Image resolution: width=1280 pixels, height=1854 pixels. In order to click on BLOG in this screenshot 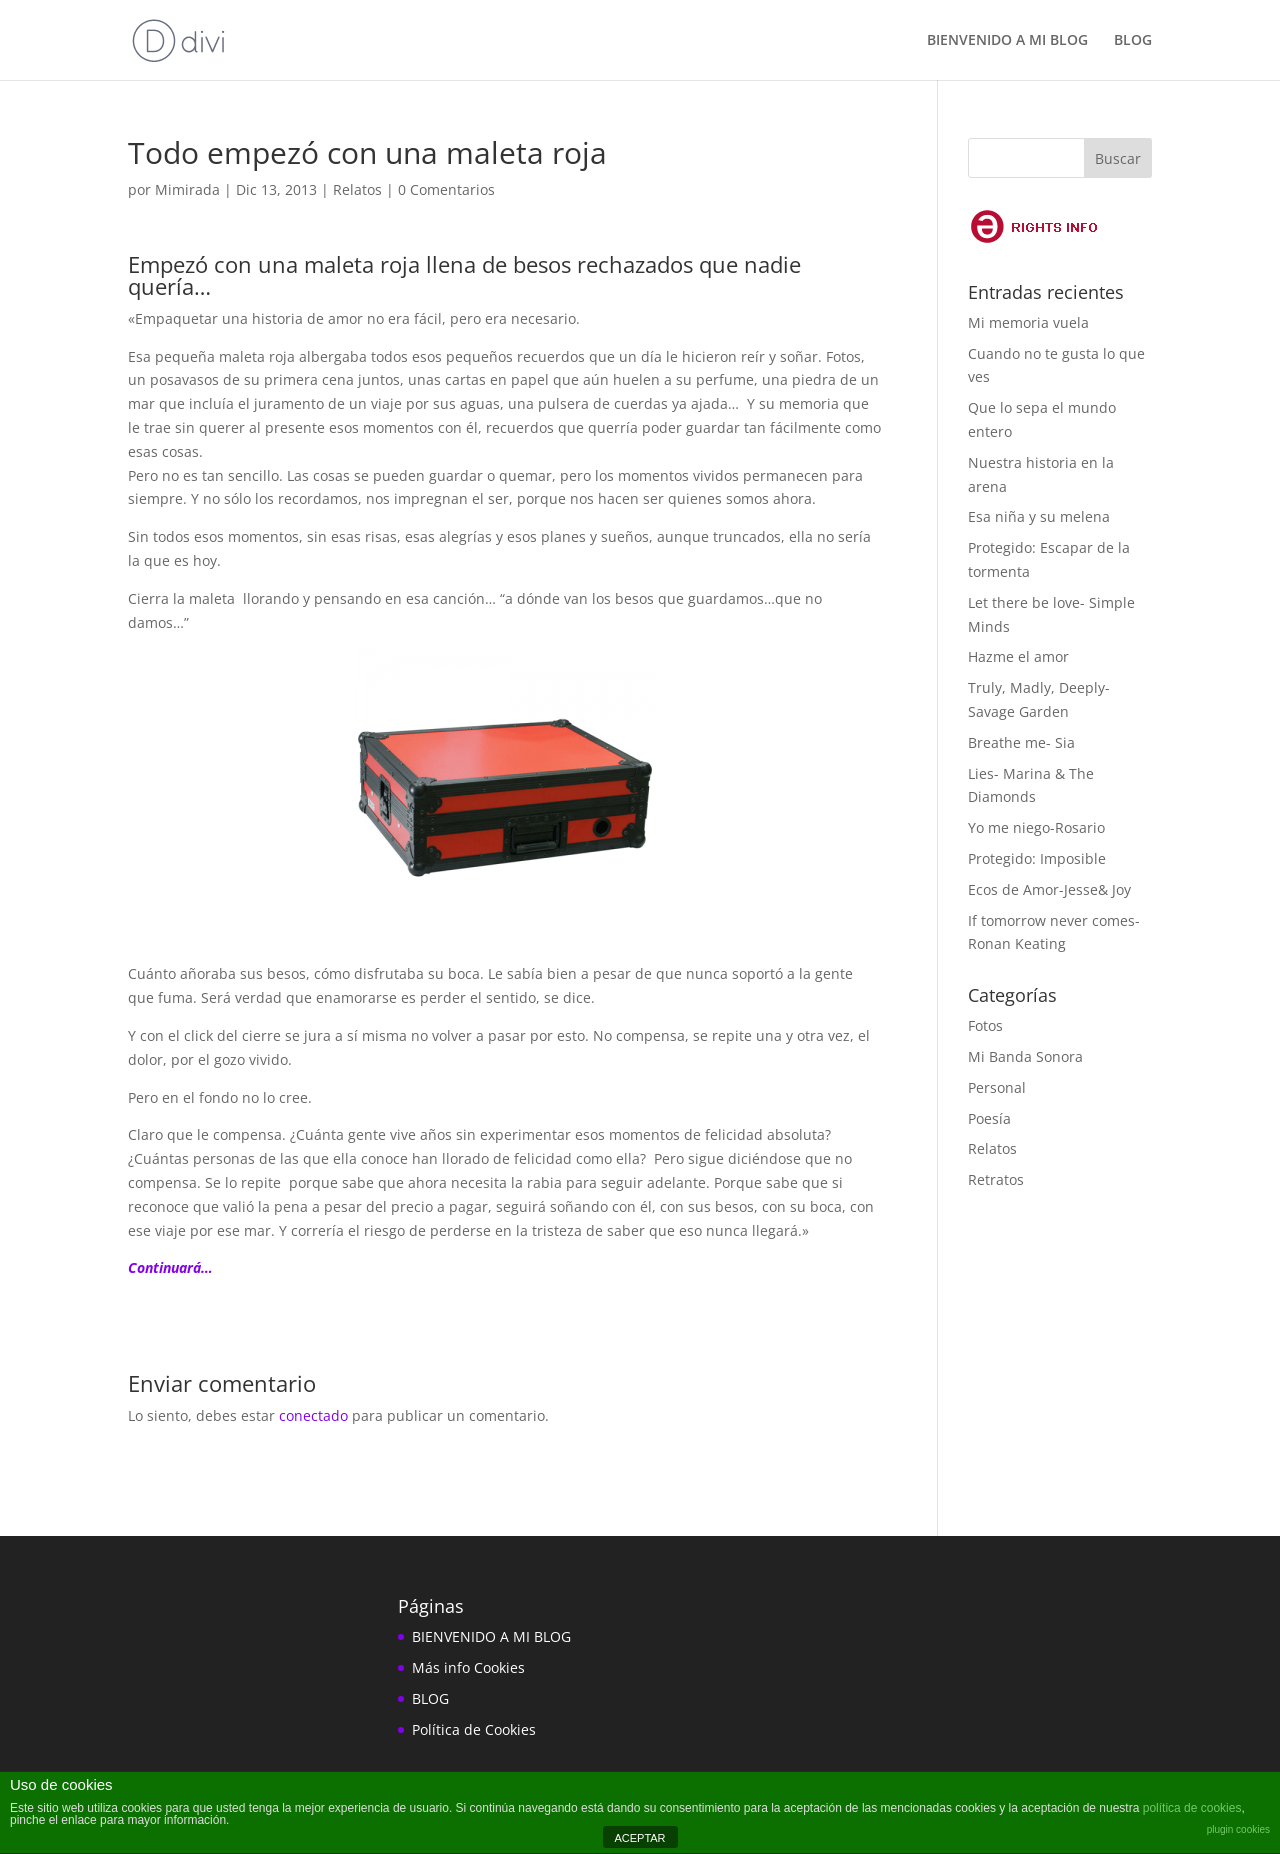, I will do `click(1133, 41)`.